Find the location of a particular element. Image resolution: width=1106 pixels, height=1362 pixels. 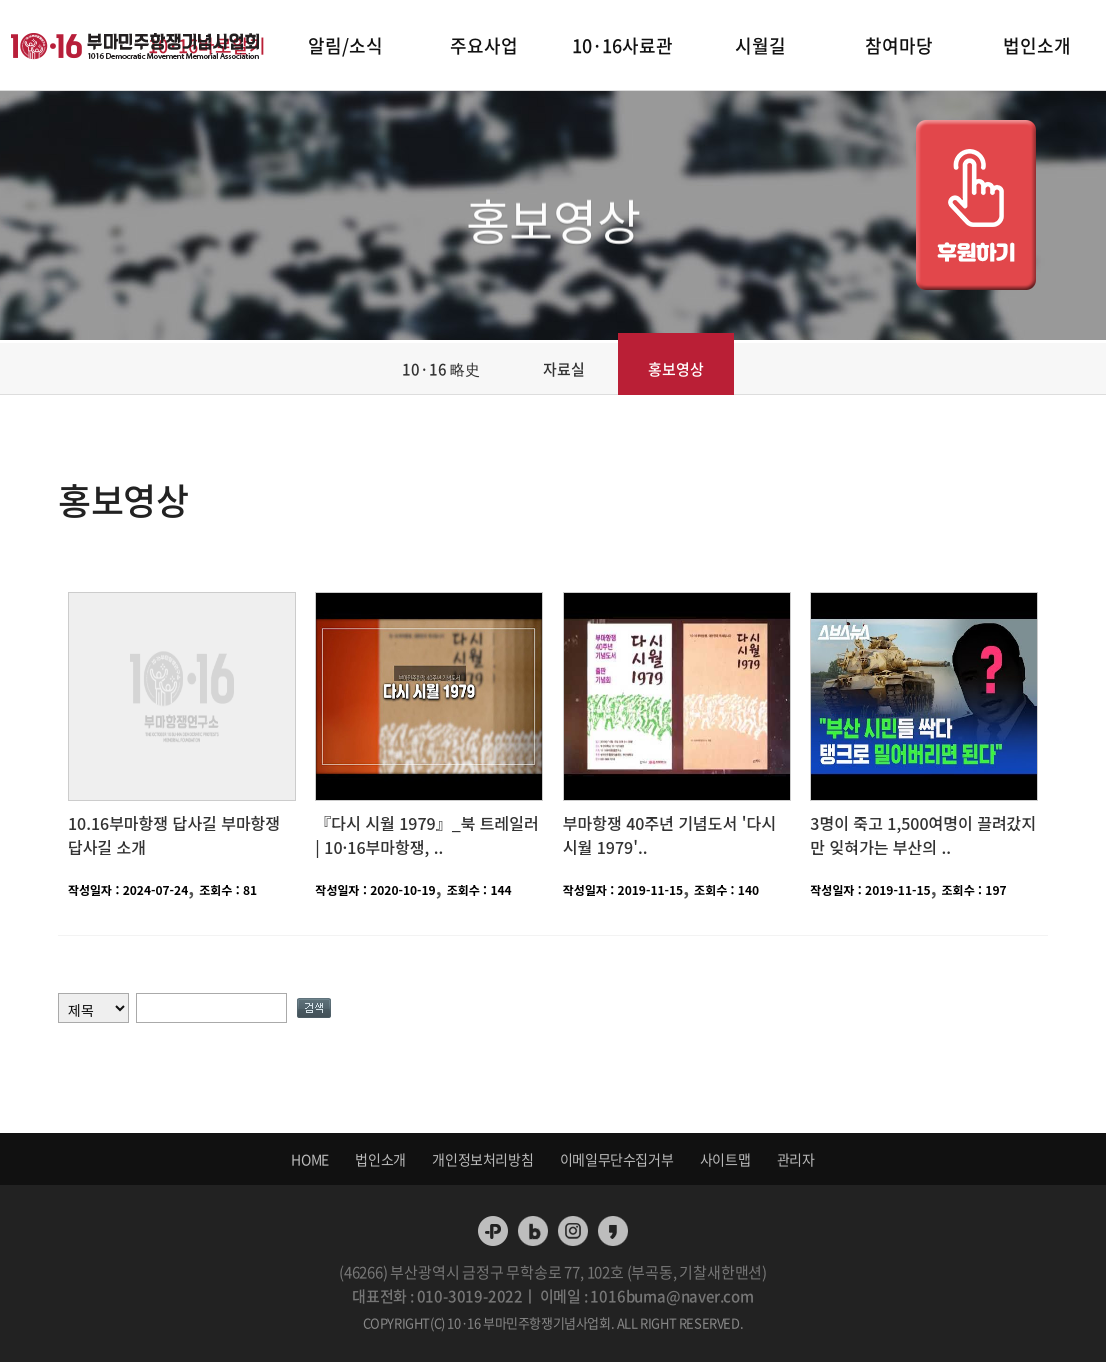

참여마당 is located at coordinates (899, 45).